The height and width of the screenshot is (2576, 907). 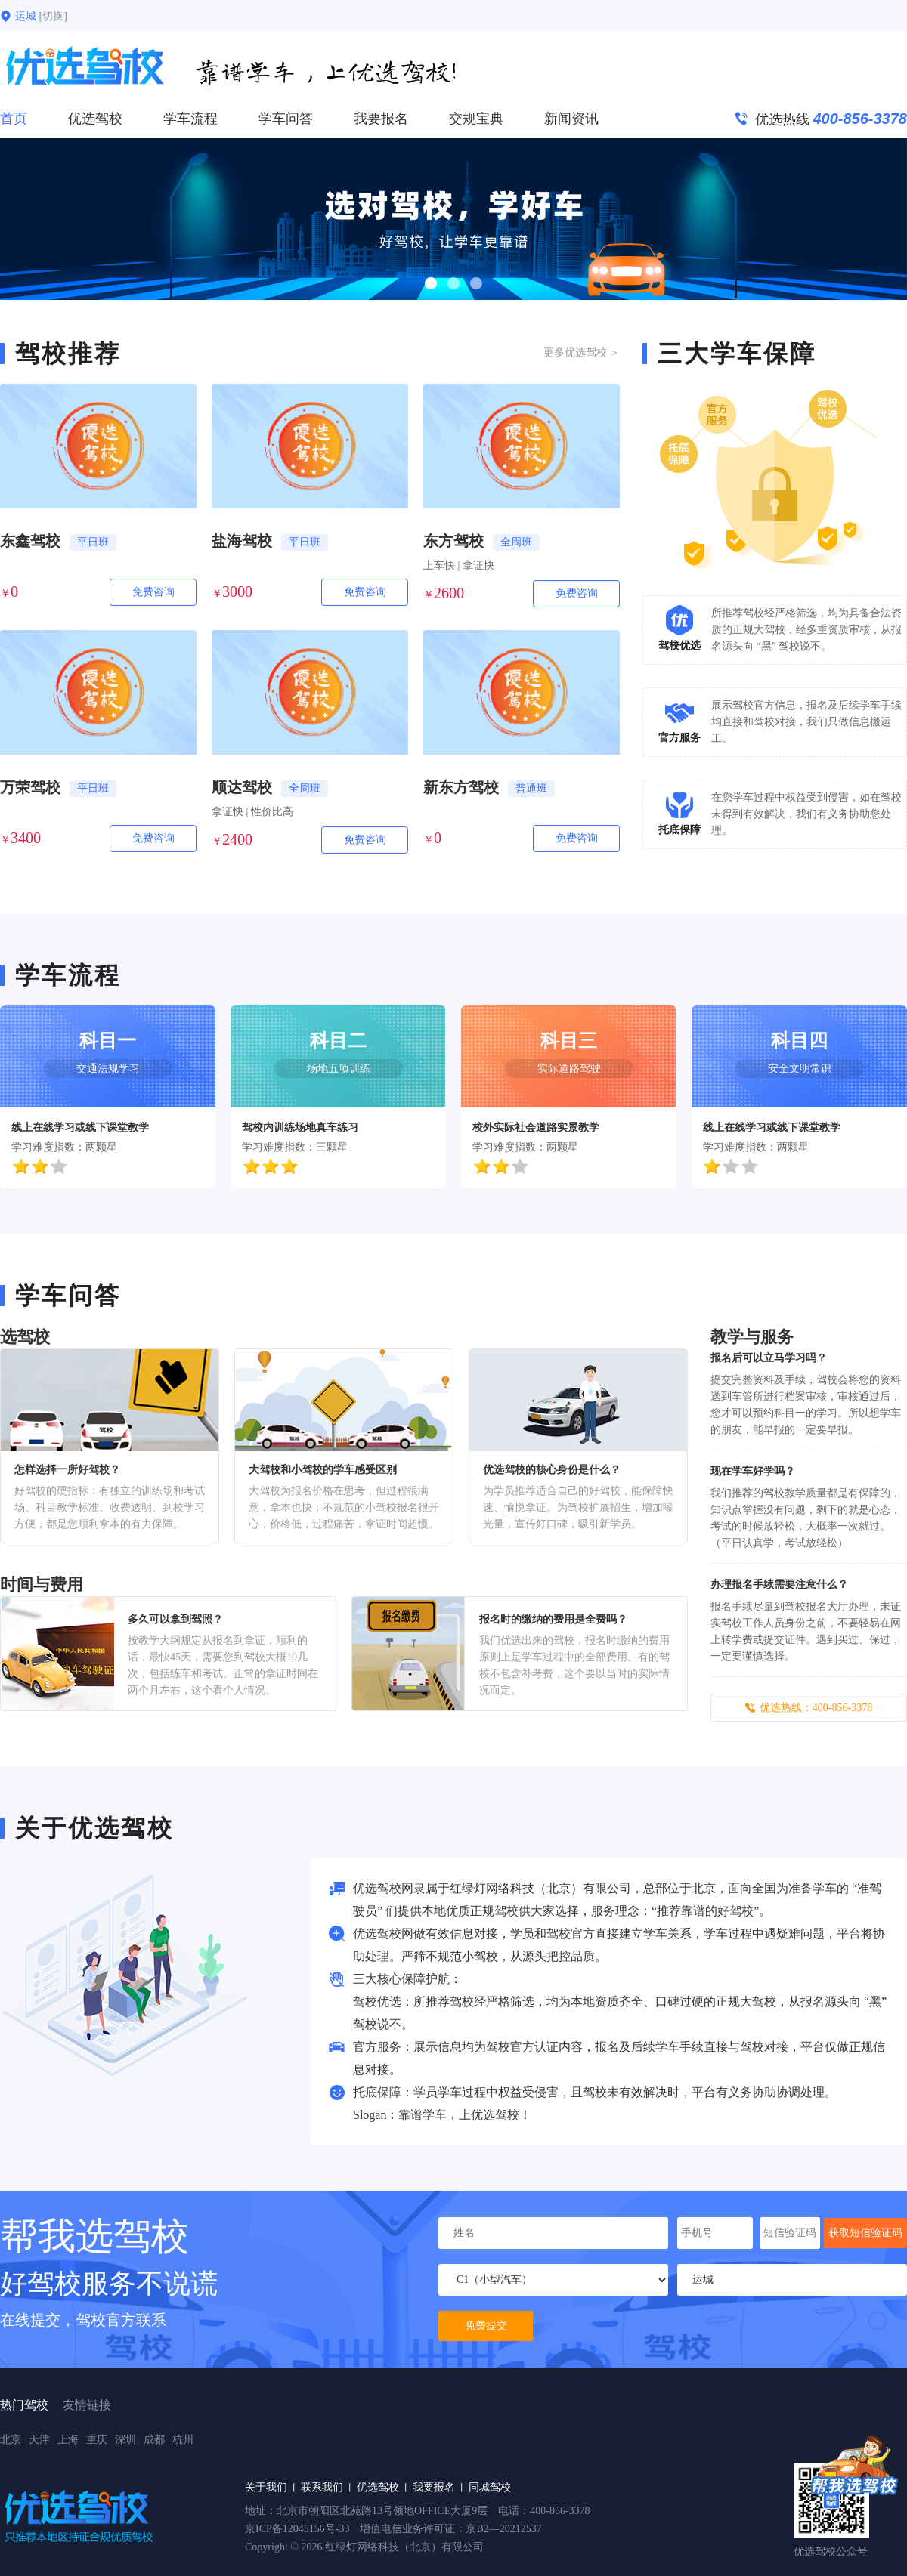 I want to click on 深圳, so click(x=125, y=2439).